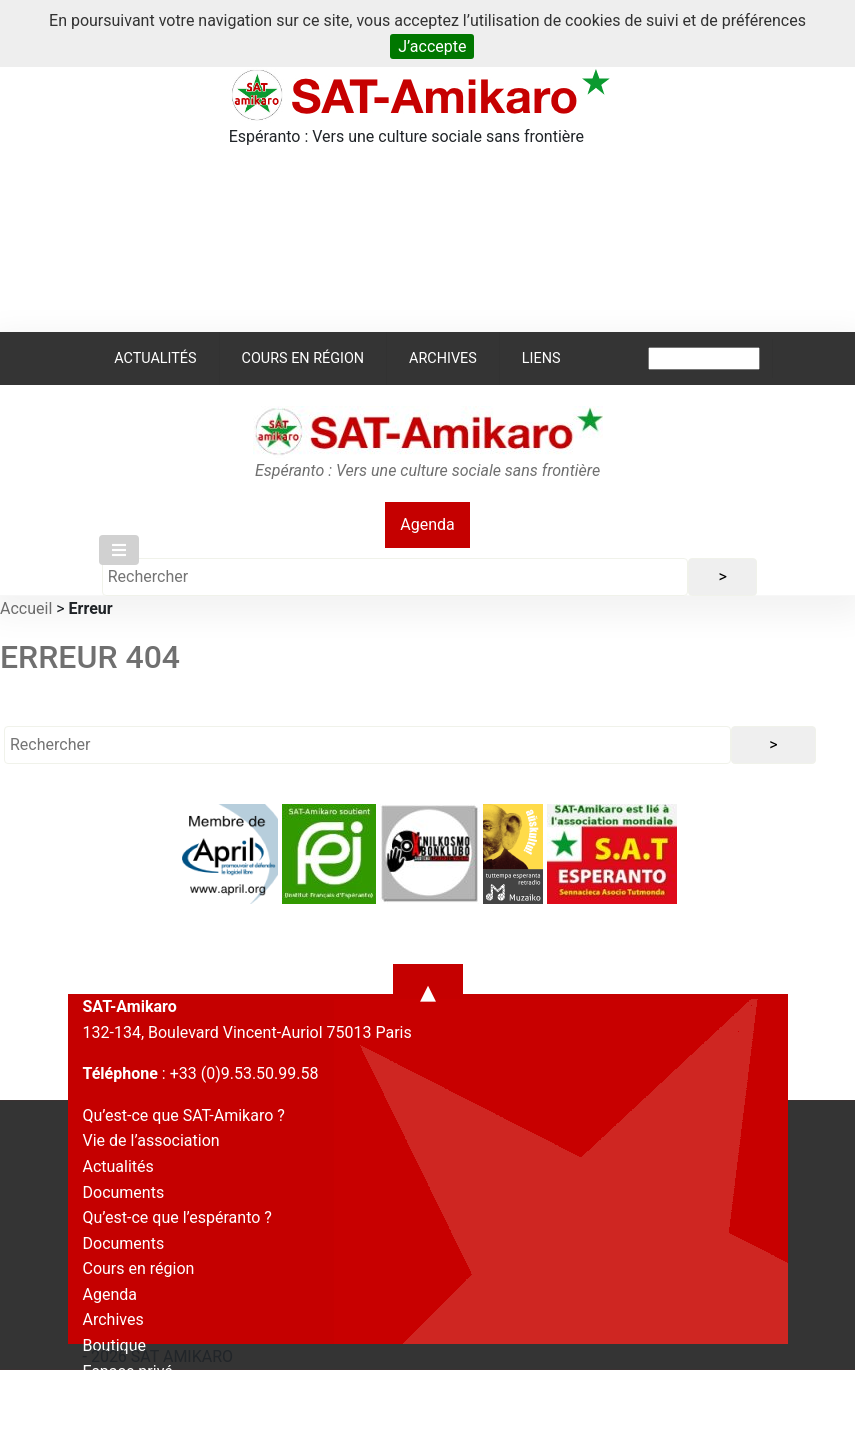 This screenshot has width=855, height=1437. Describe the element at coordinates (177, 1217) in the screenshot. I see `Qu’est-ce que l’espéranto ?` at that location.